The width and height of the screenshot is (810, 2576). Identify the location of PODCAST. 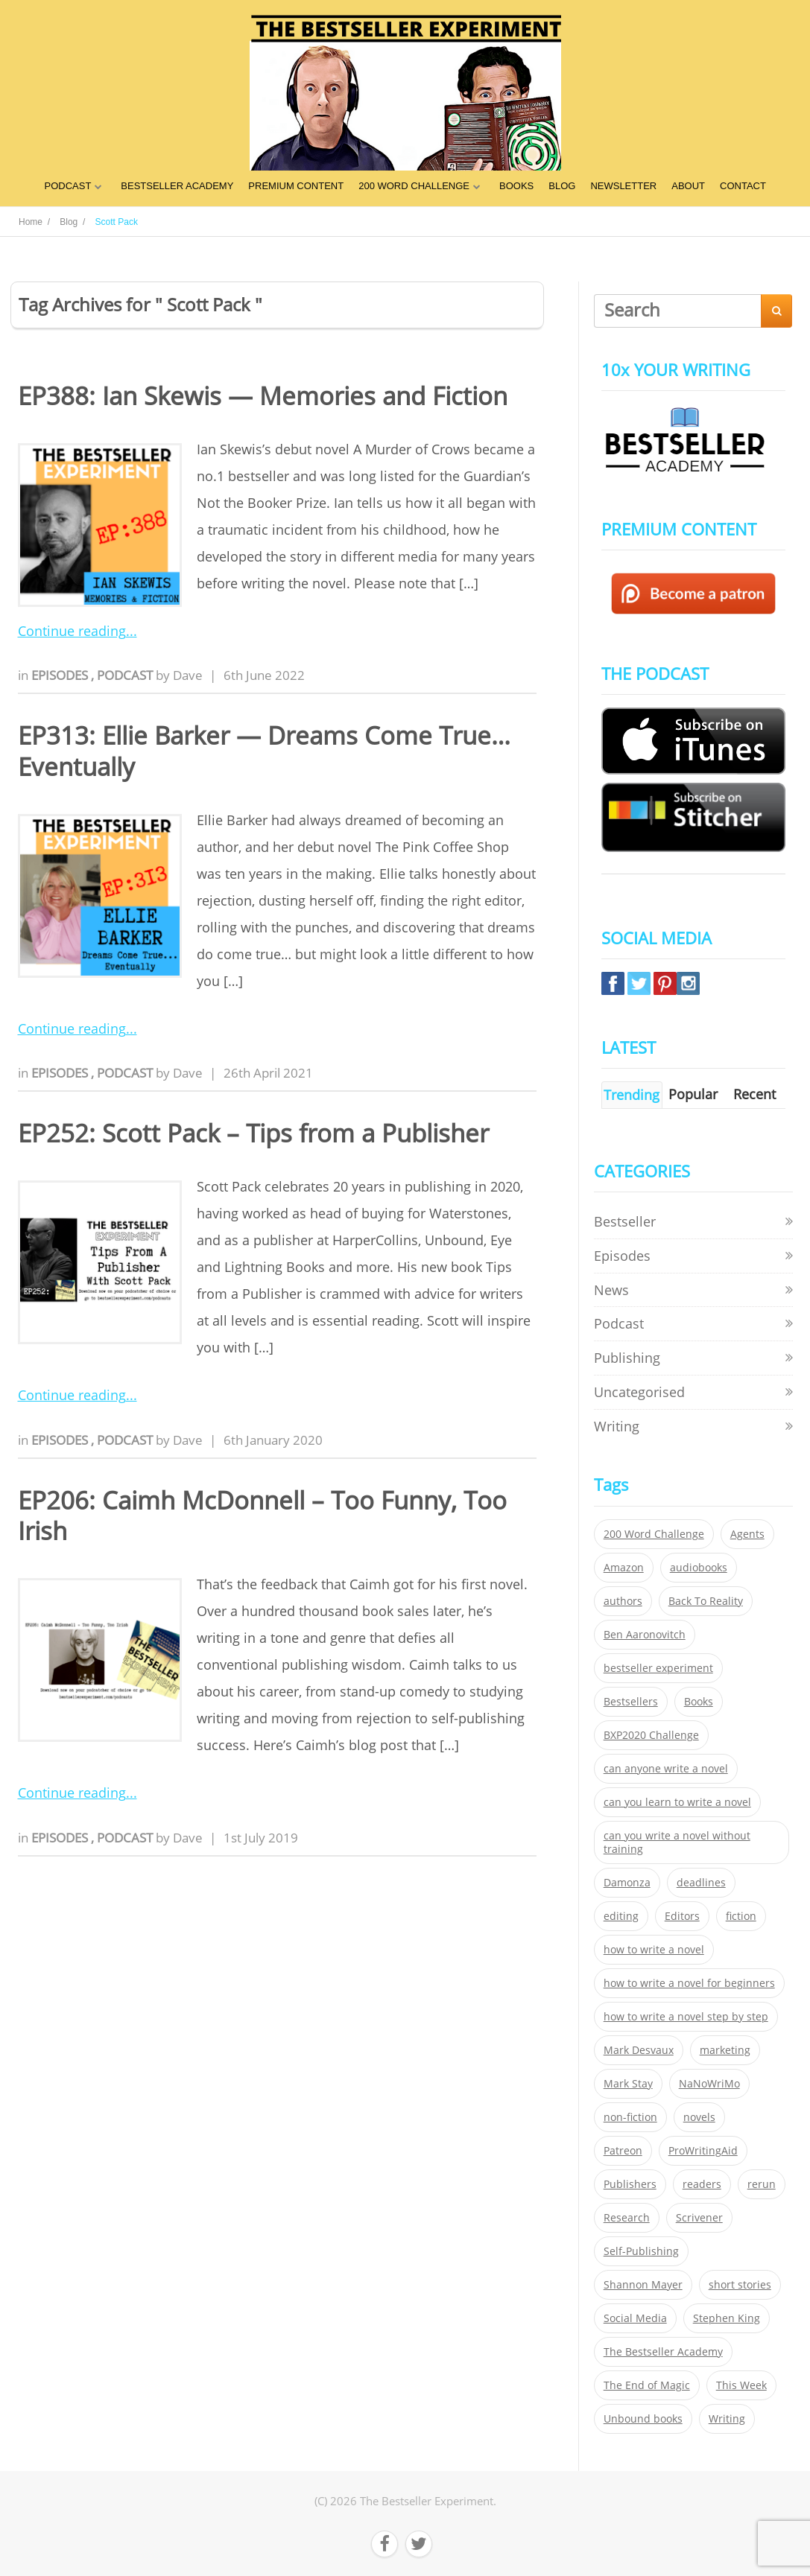
(67, 185).